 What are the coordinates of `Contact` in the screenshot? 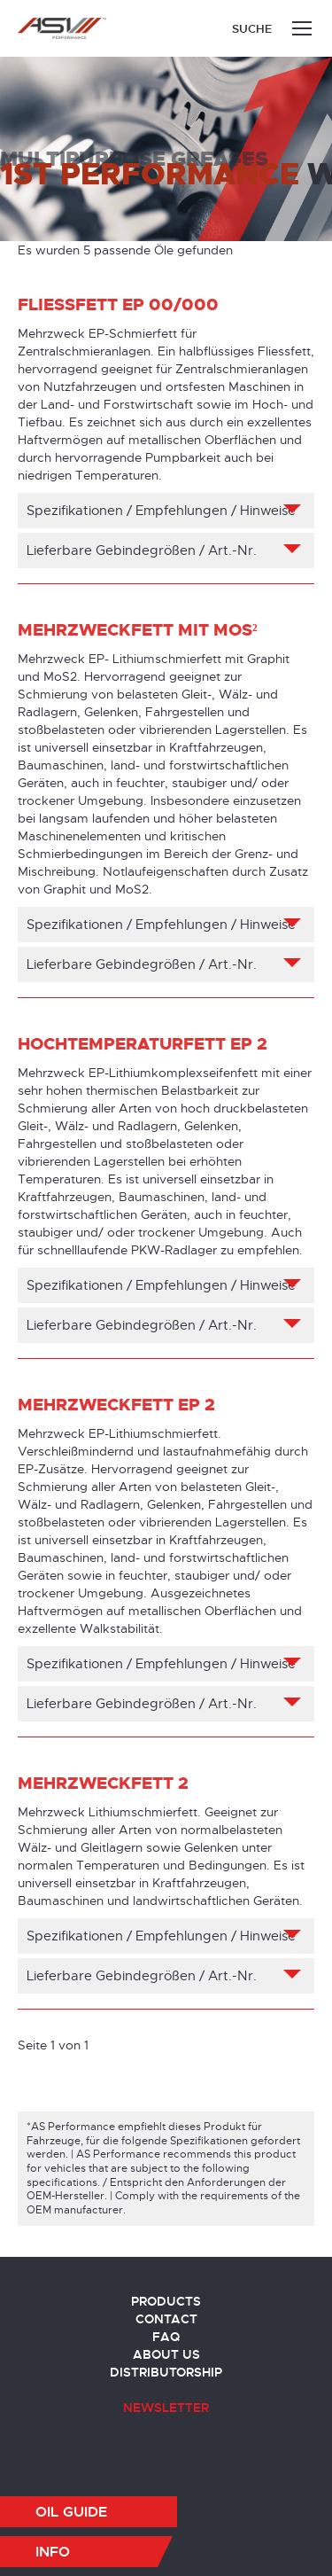 It's located at (166, 2319).